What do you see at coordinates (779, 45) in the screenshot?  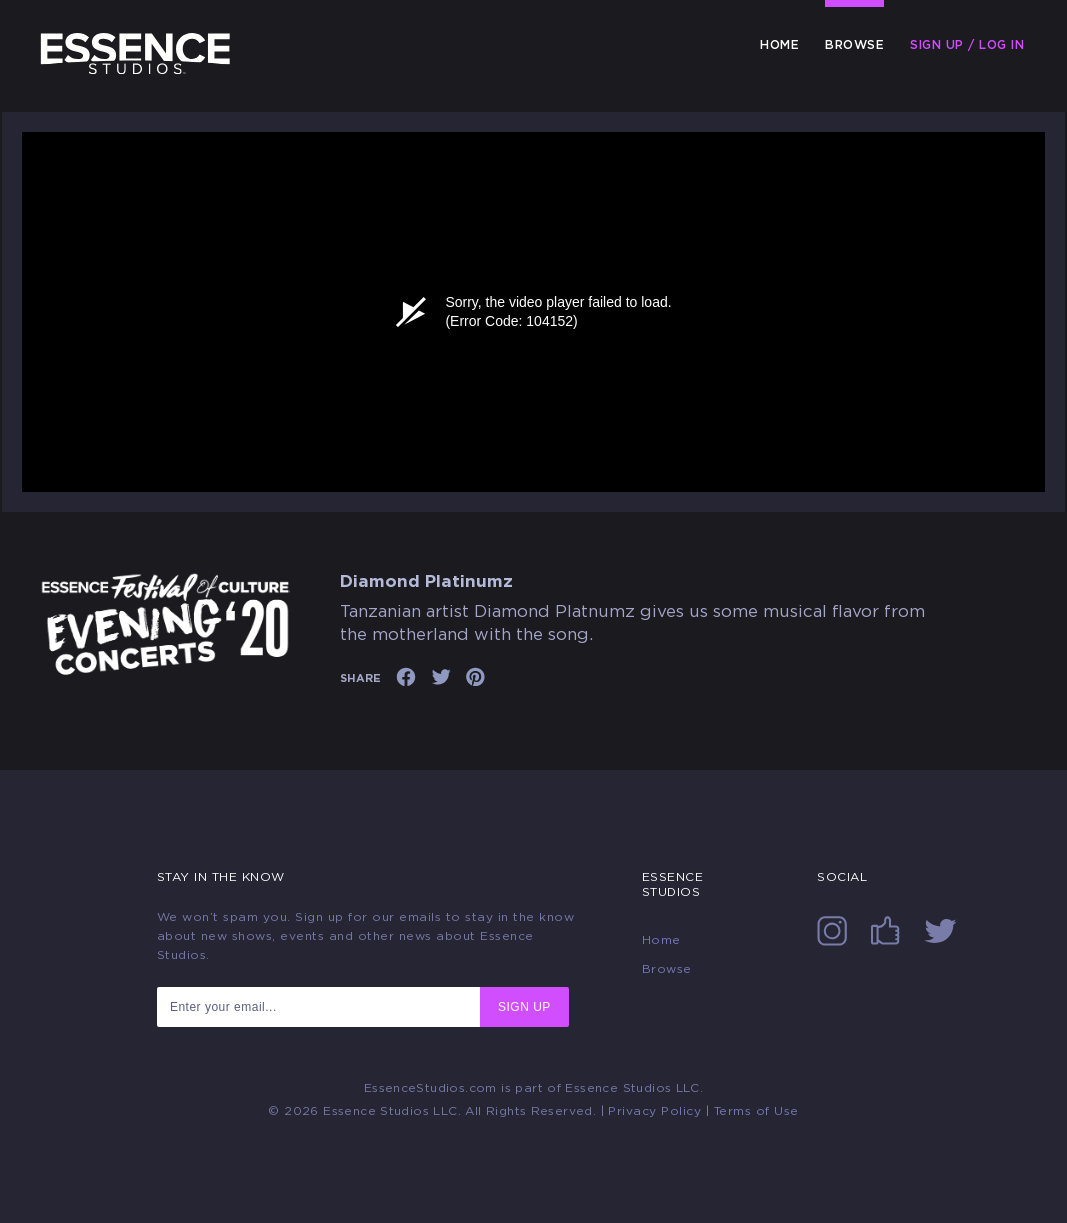 I see `Home` at bounding box center [779, 45].